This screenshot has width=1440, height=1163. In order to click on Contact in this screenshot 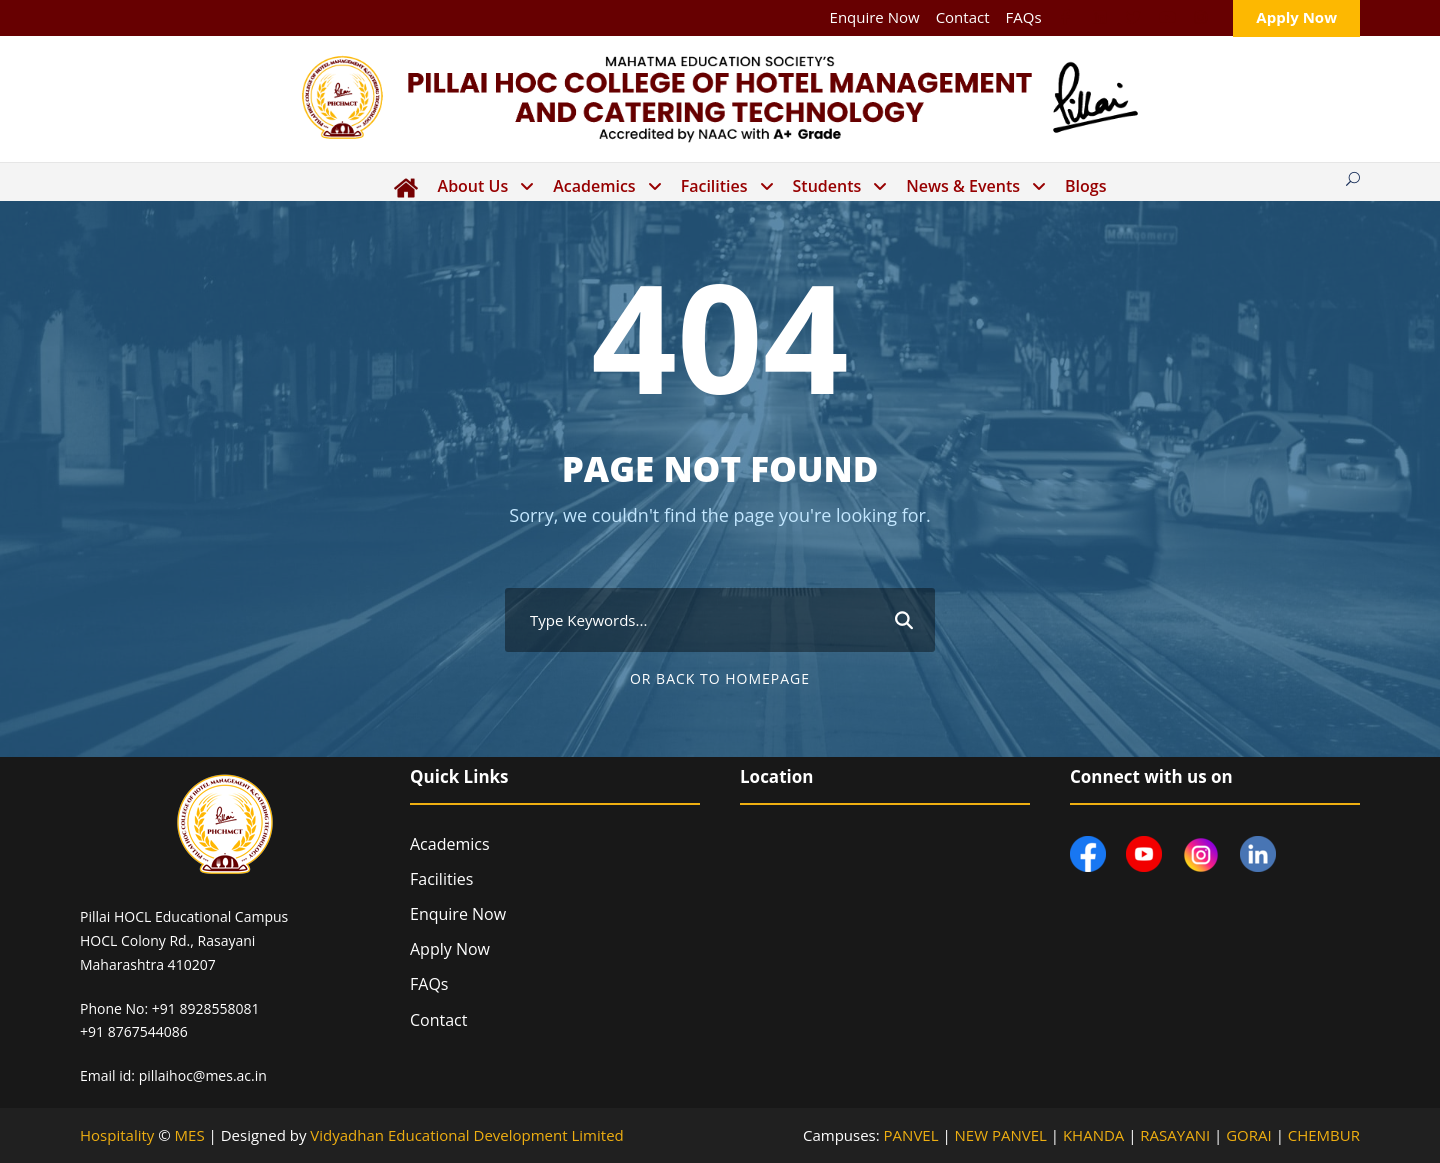, I will do `click(963, 17)`.